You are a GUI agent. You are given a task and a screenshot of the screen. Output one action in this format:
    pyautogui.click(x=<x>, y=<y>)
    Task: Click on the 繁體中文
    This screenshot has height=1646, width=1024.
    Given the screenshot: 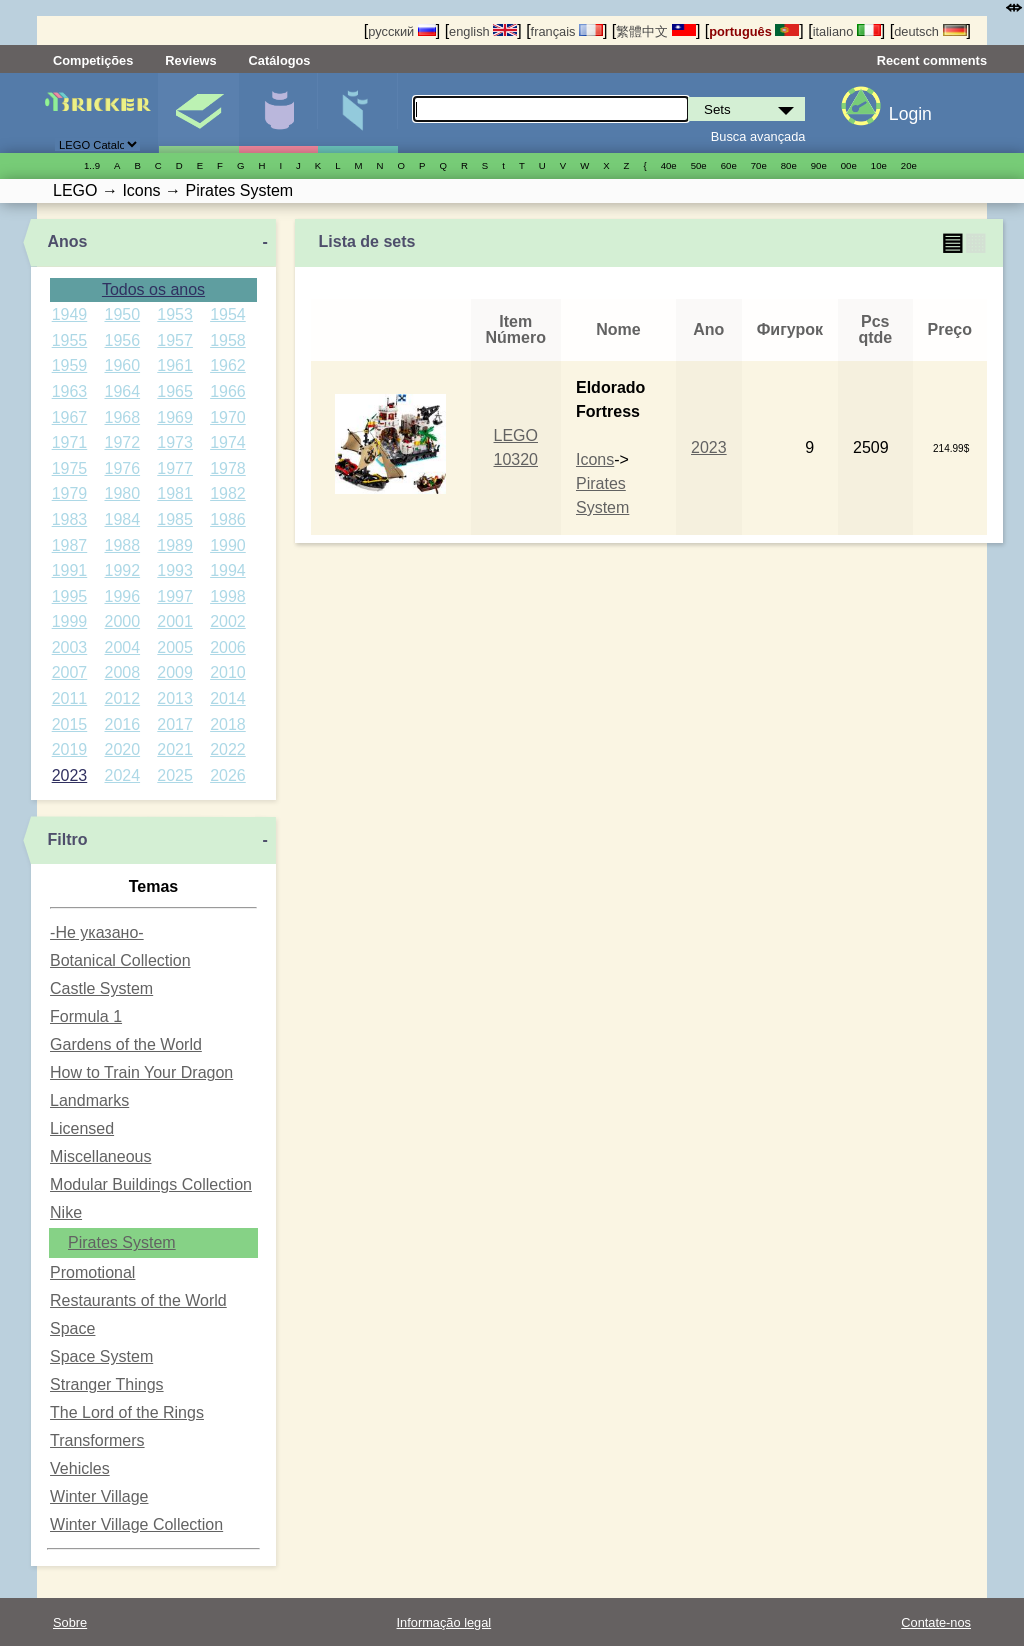 What is the action you would take?
    pyautogui.click(x=656, y=31)
    